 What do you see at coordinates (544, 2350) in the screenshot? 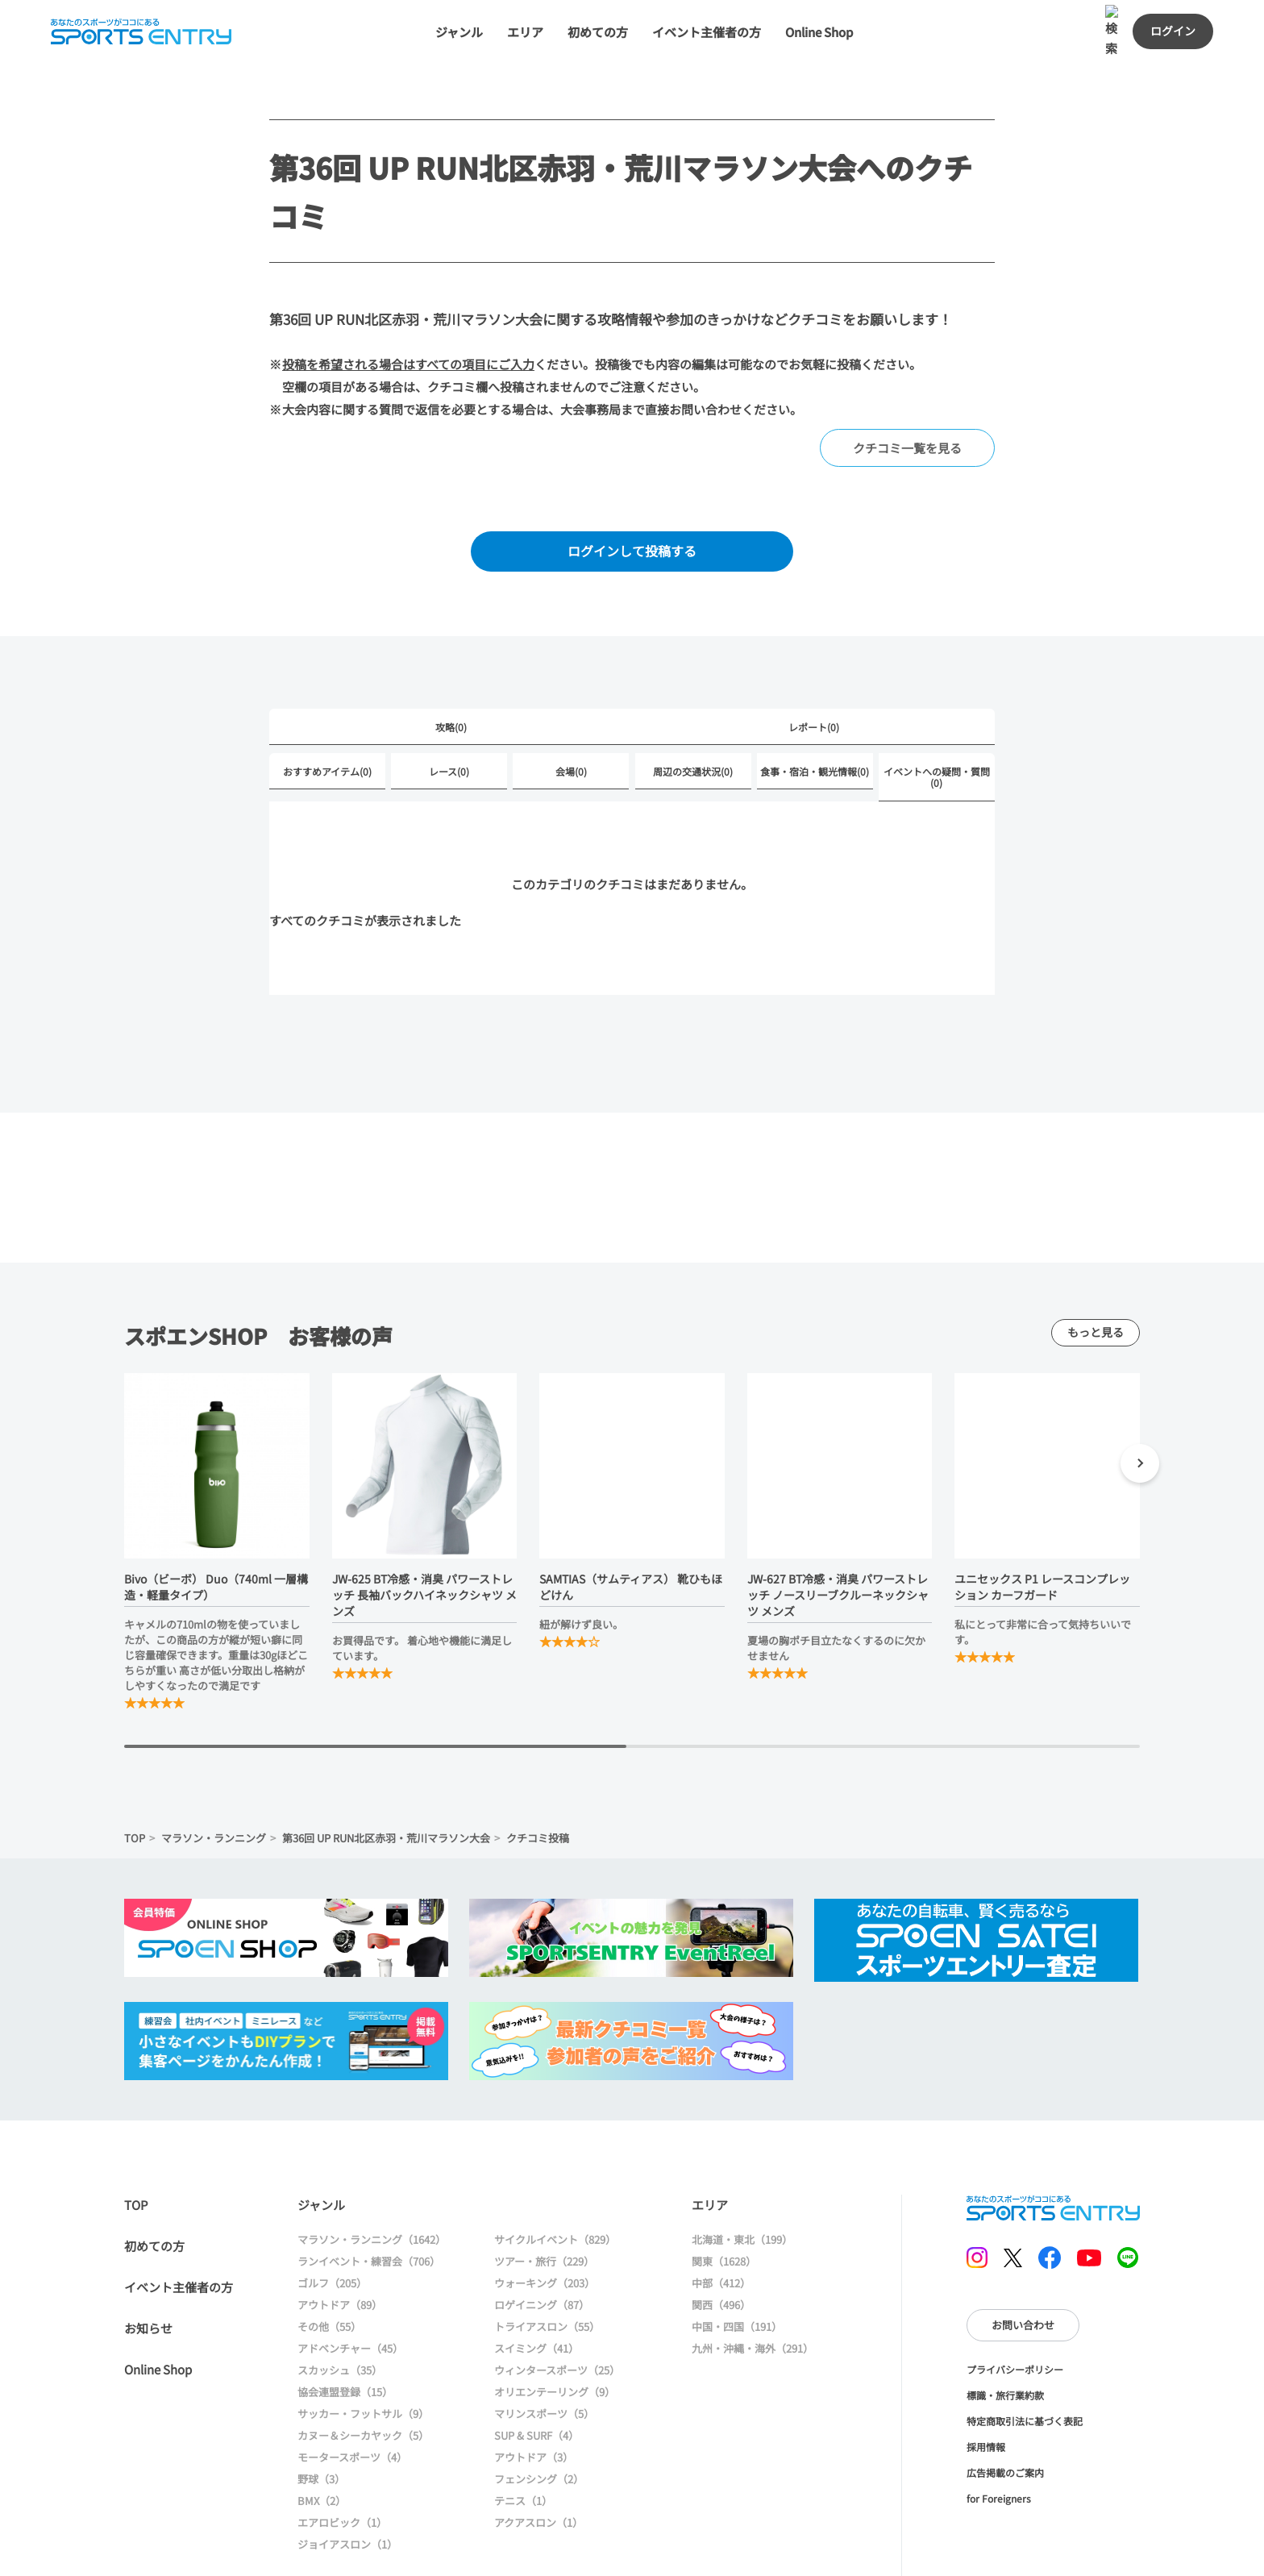
I see `マリンスポーツ（5）` at bounding box center [544, 2350].